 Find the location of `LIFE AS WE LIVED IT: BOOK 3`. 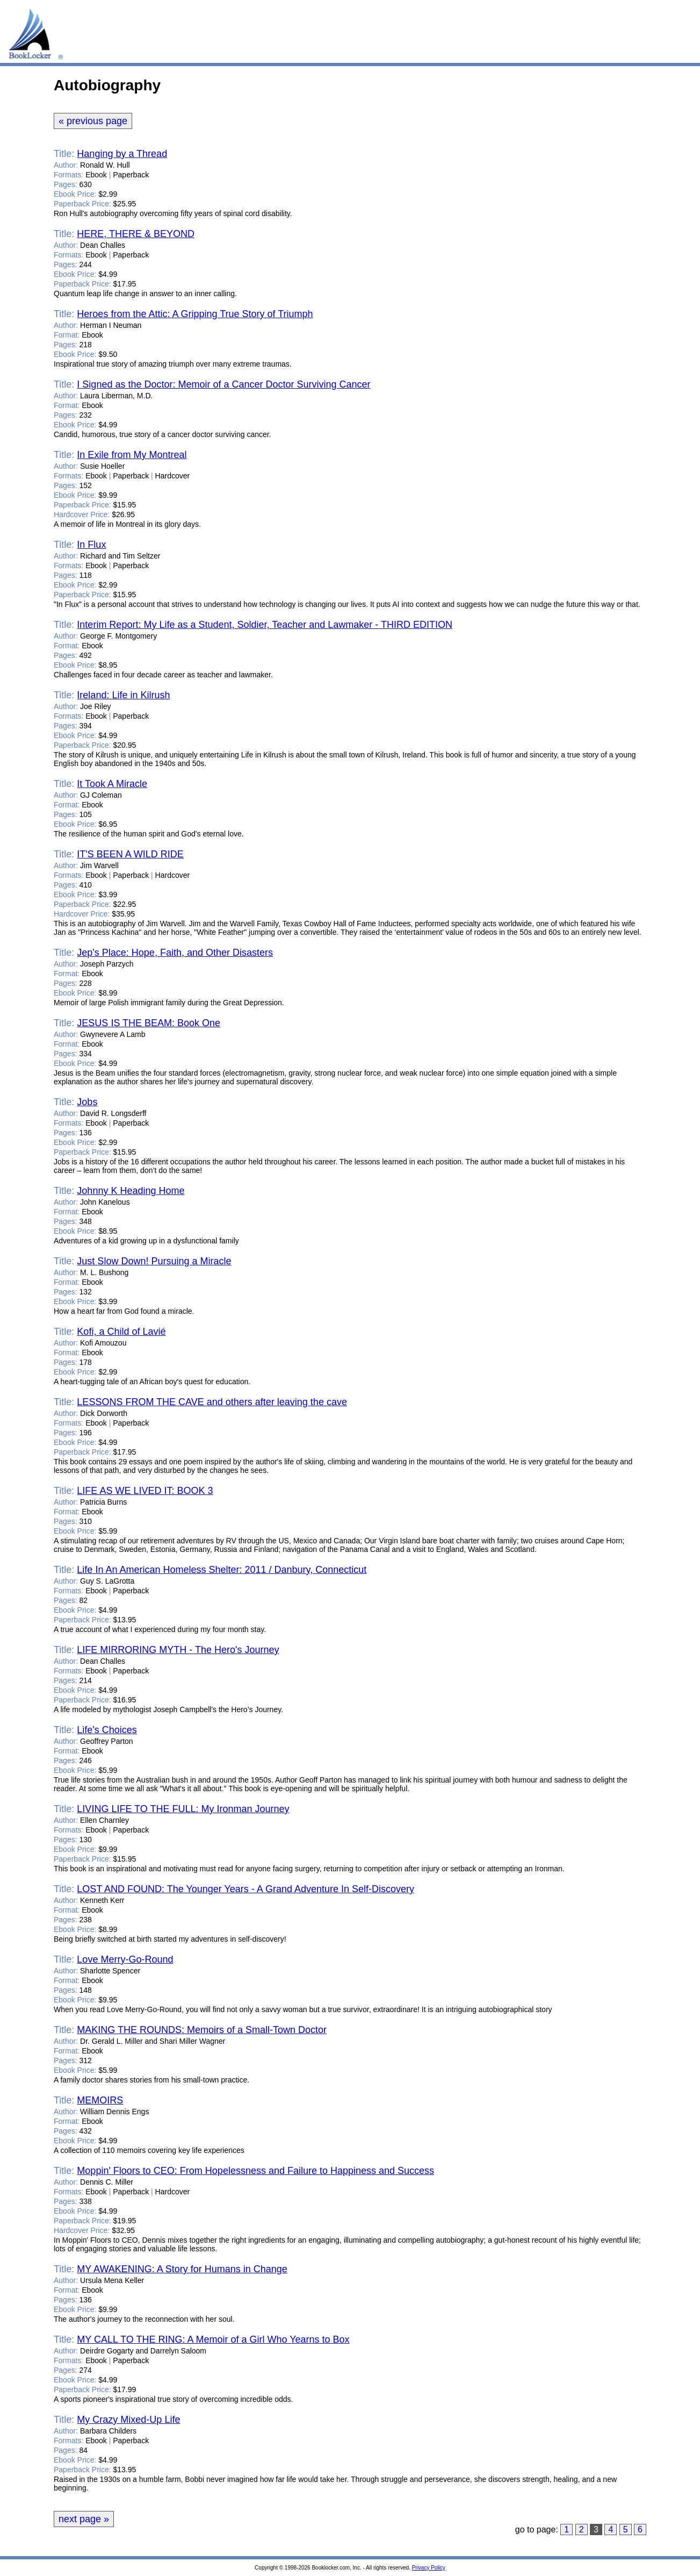

LIFE AS WE LIVED IT: BOOK 3 is located at coordinates (145, 1490).